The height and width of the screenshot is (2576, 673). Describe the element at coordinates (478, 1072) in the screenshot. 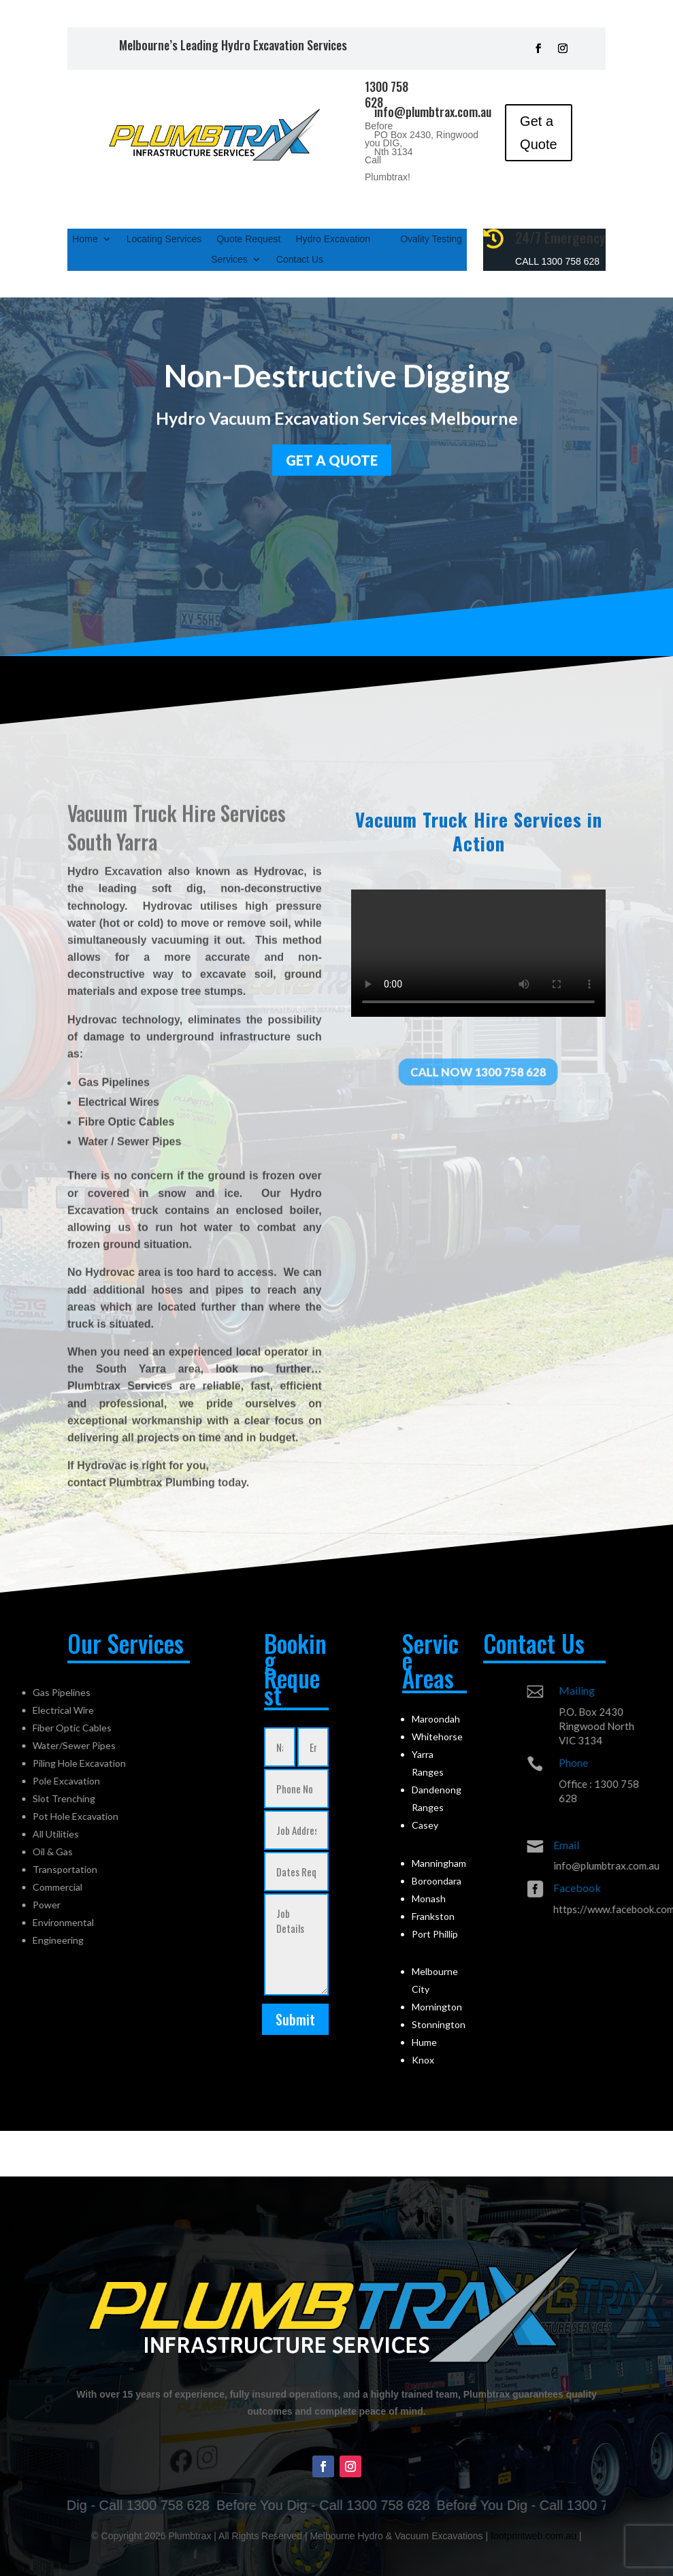

I see `Call Now 1300 758 628` at that location.